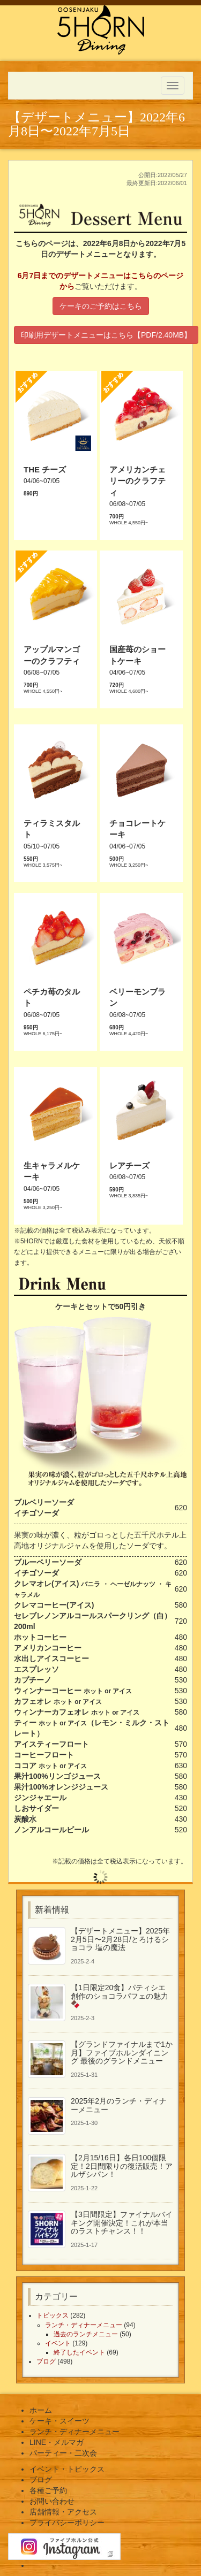 This screenshot has height=2576, width=201. I want to click on パーティー・二次会, so click(63, 2453).